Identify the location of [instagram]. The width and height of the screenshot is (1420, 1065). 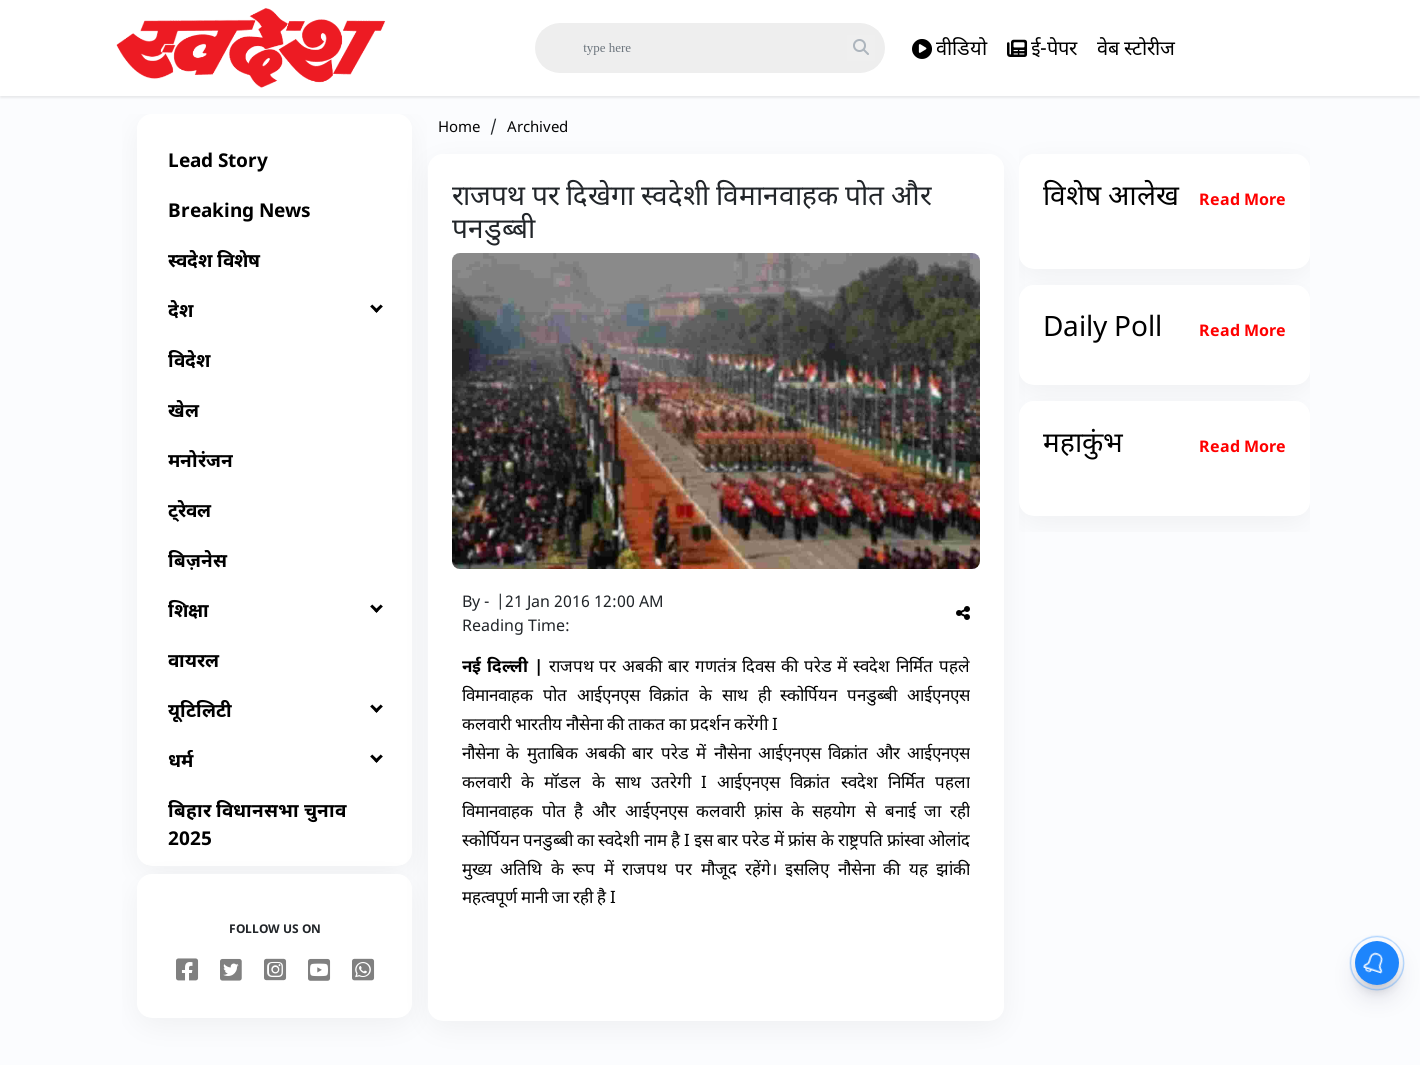
(275, 987).